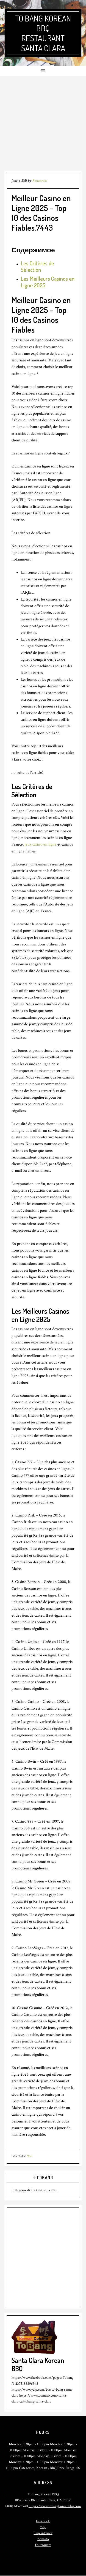 The image size is (86, 2576). What do you see at coordinates (43, 121) in the screenshot?
I see `[Advertisement]` at bounding box center [43, 121].